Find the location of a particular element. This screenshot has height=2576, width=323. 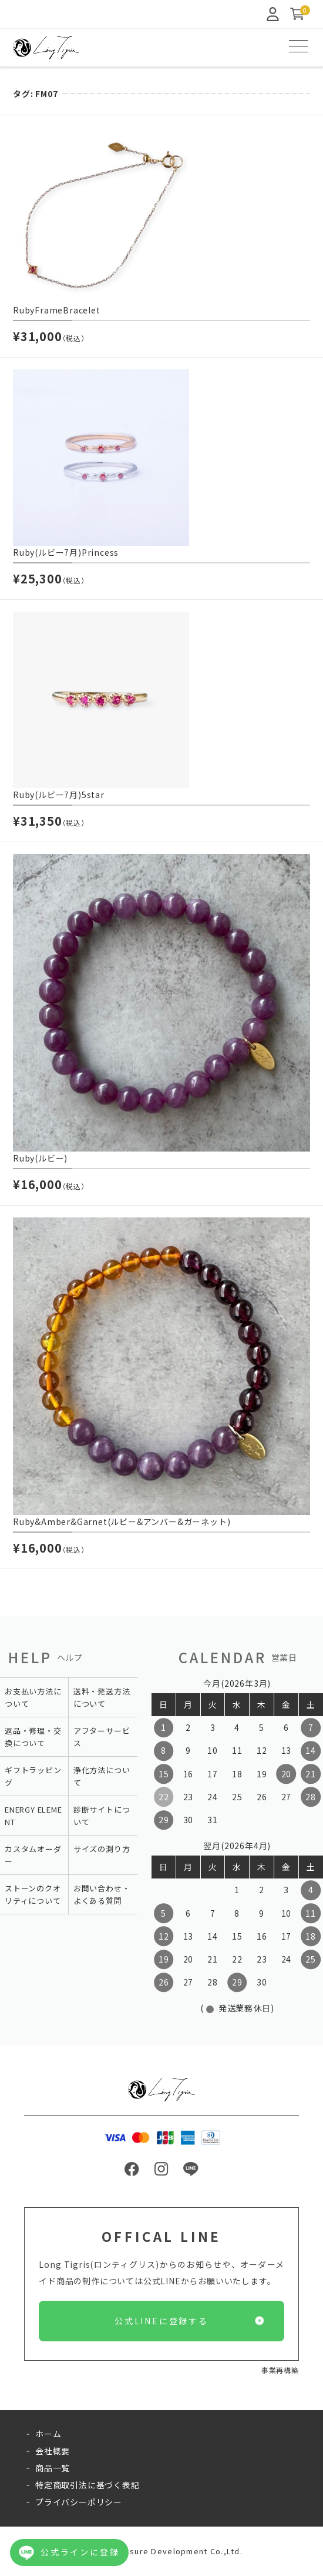

Ruby(ルビー7月)5star is located at coordinates (59, 795).